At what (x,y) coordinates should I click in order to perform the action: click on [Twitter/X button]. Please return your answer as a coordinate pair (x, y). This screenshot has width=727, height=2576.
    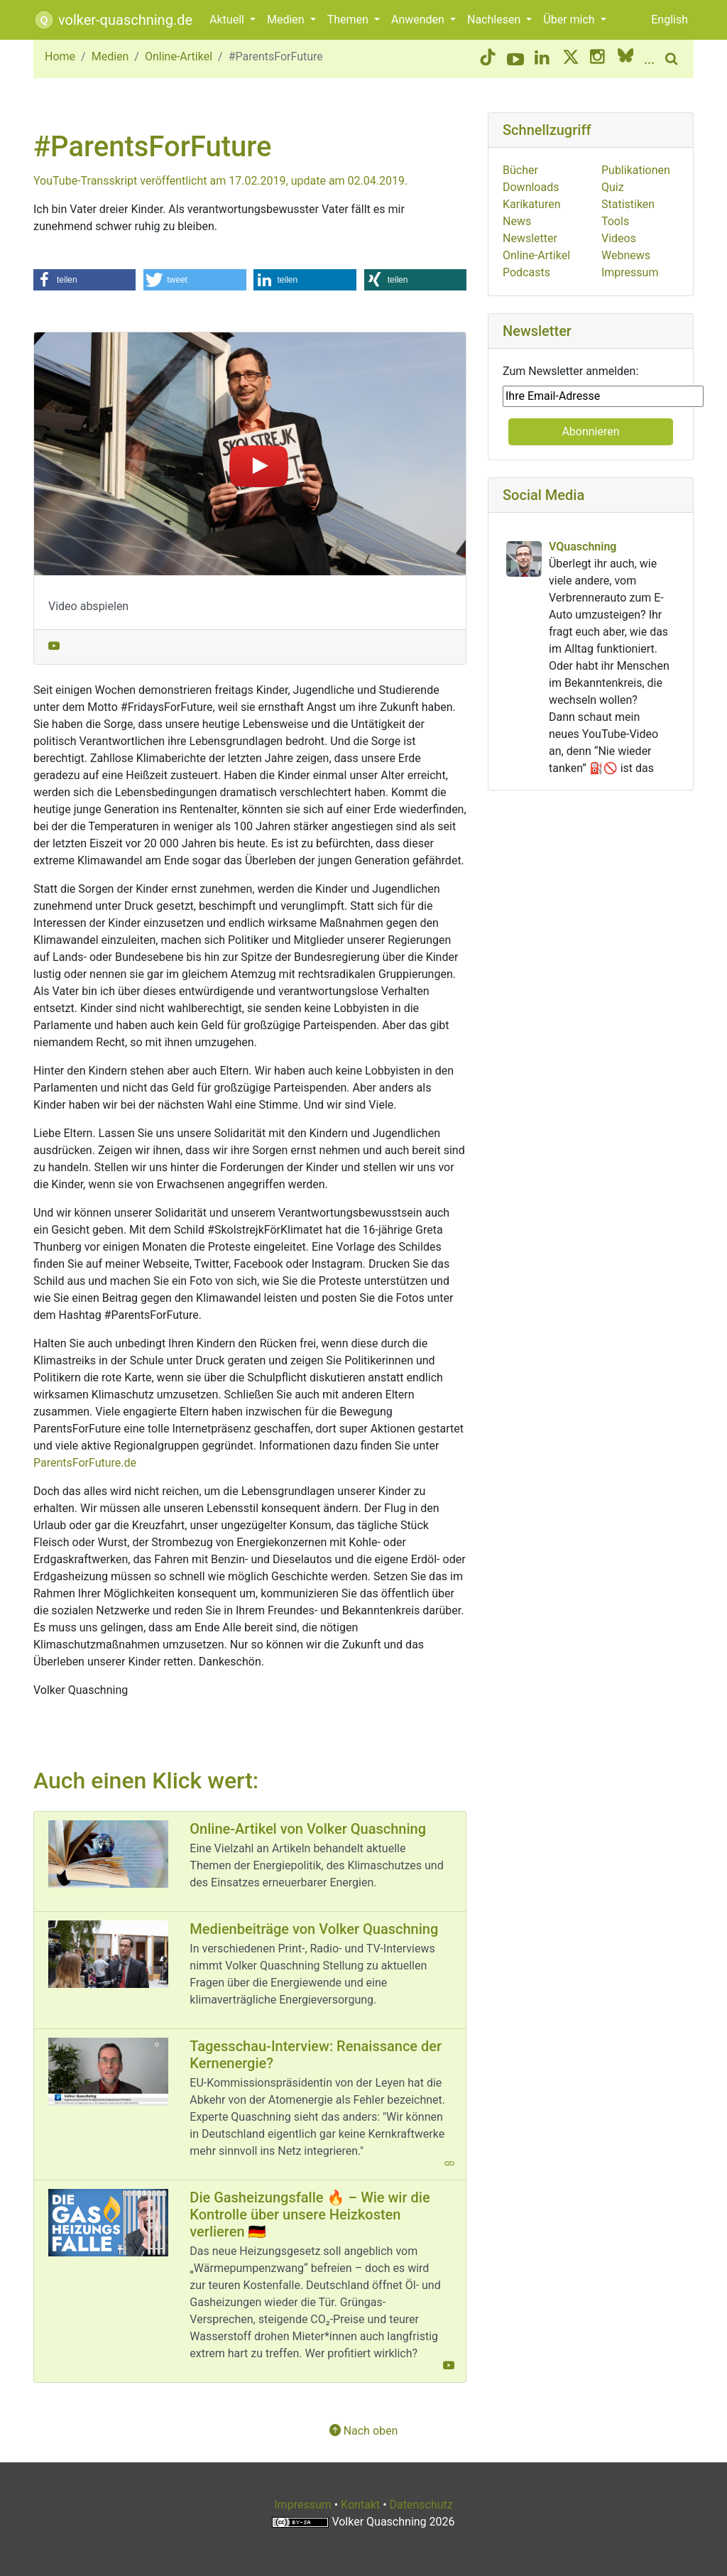
    Looking at the image, I should click on (570, 58).